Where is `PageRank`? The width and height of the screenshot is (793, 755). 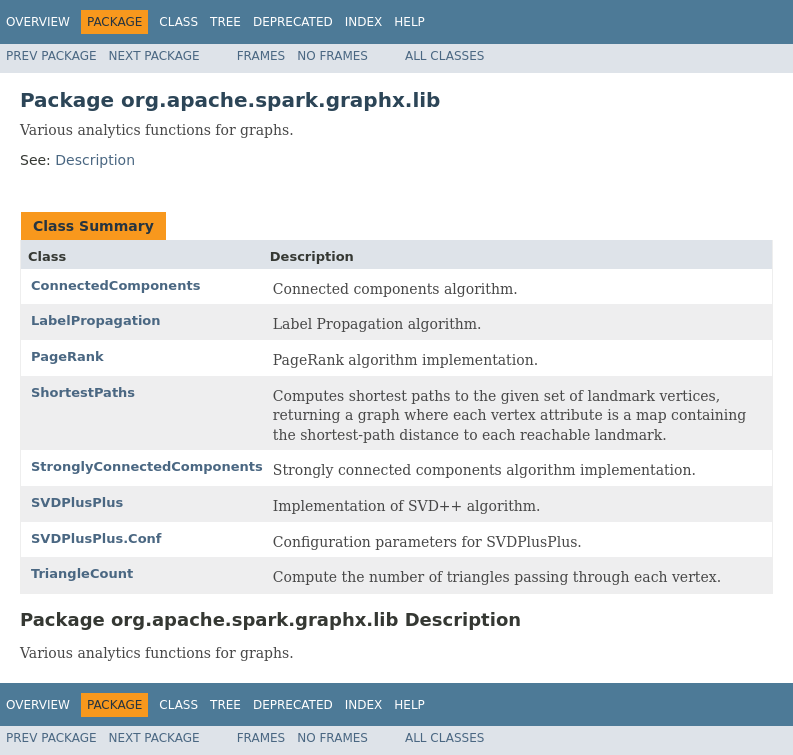
PageRank is located at coordinates (67, 356).